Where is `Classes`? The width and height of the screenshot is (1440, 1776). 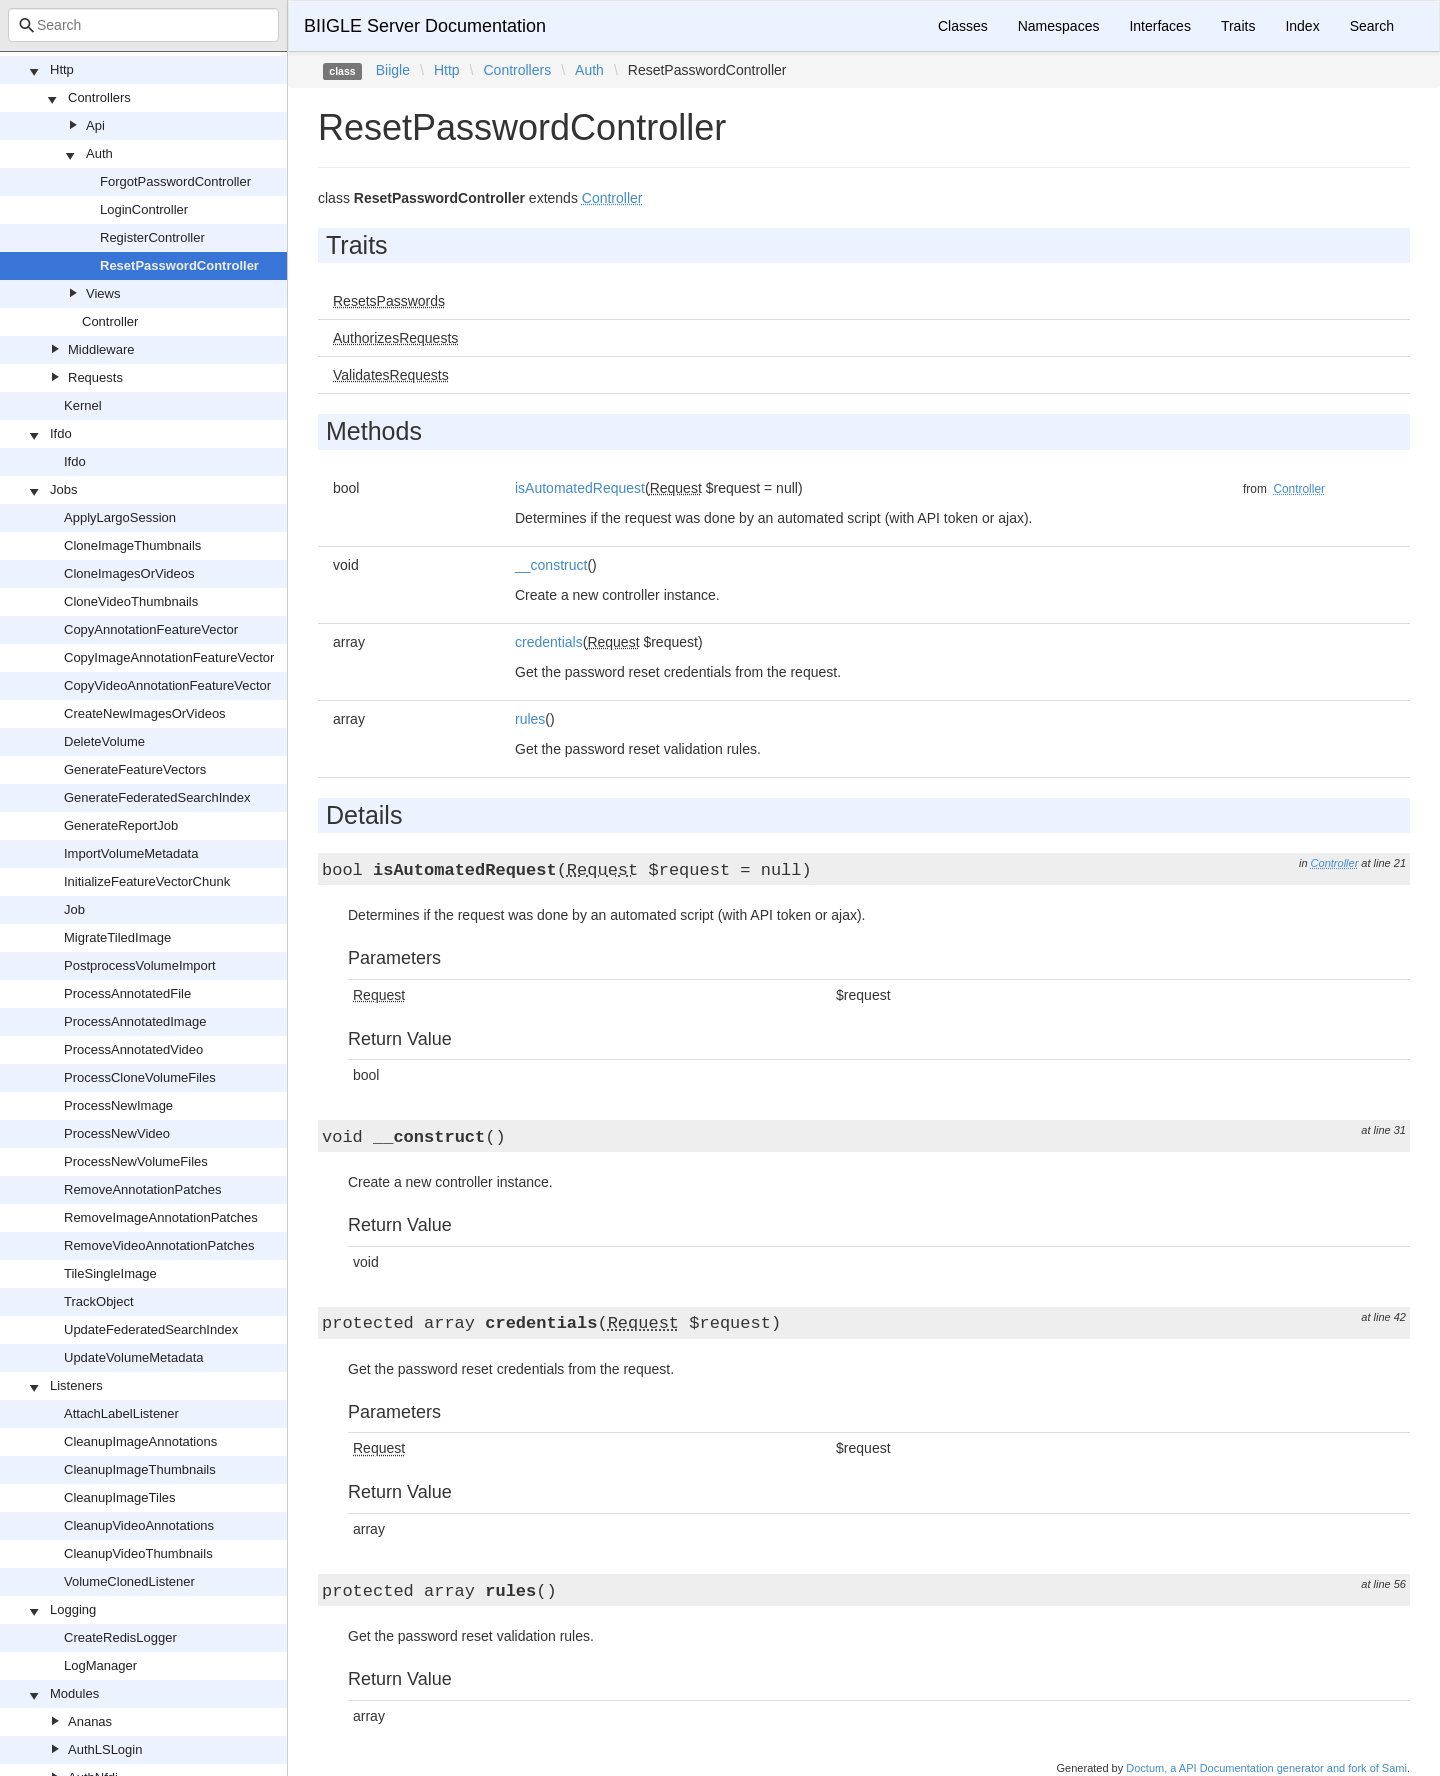 Classes is located at coordinates (963, 26).